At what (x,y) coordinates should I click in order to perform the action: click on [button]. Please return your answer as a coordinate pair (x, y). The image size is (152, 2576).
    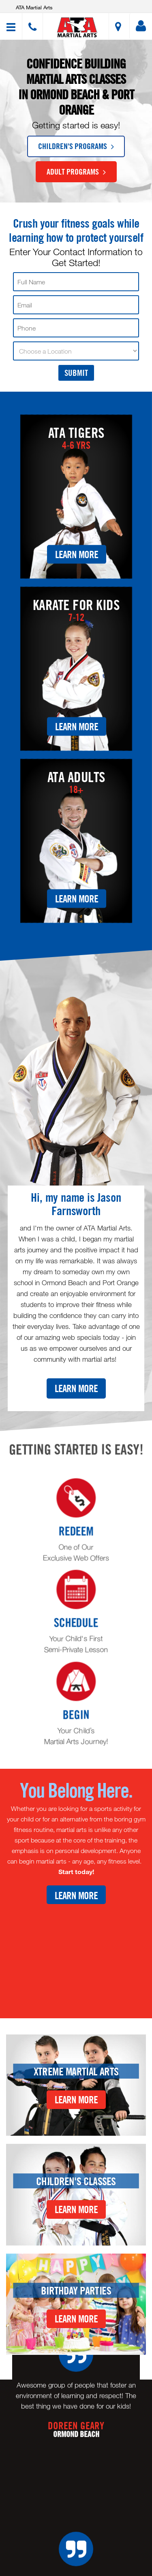
    Looking at the image, I should click on (77, 27).